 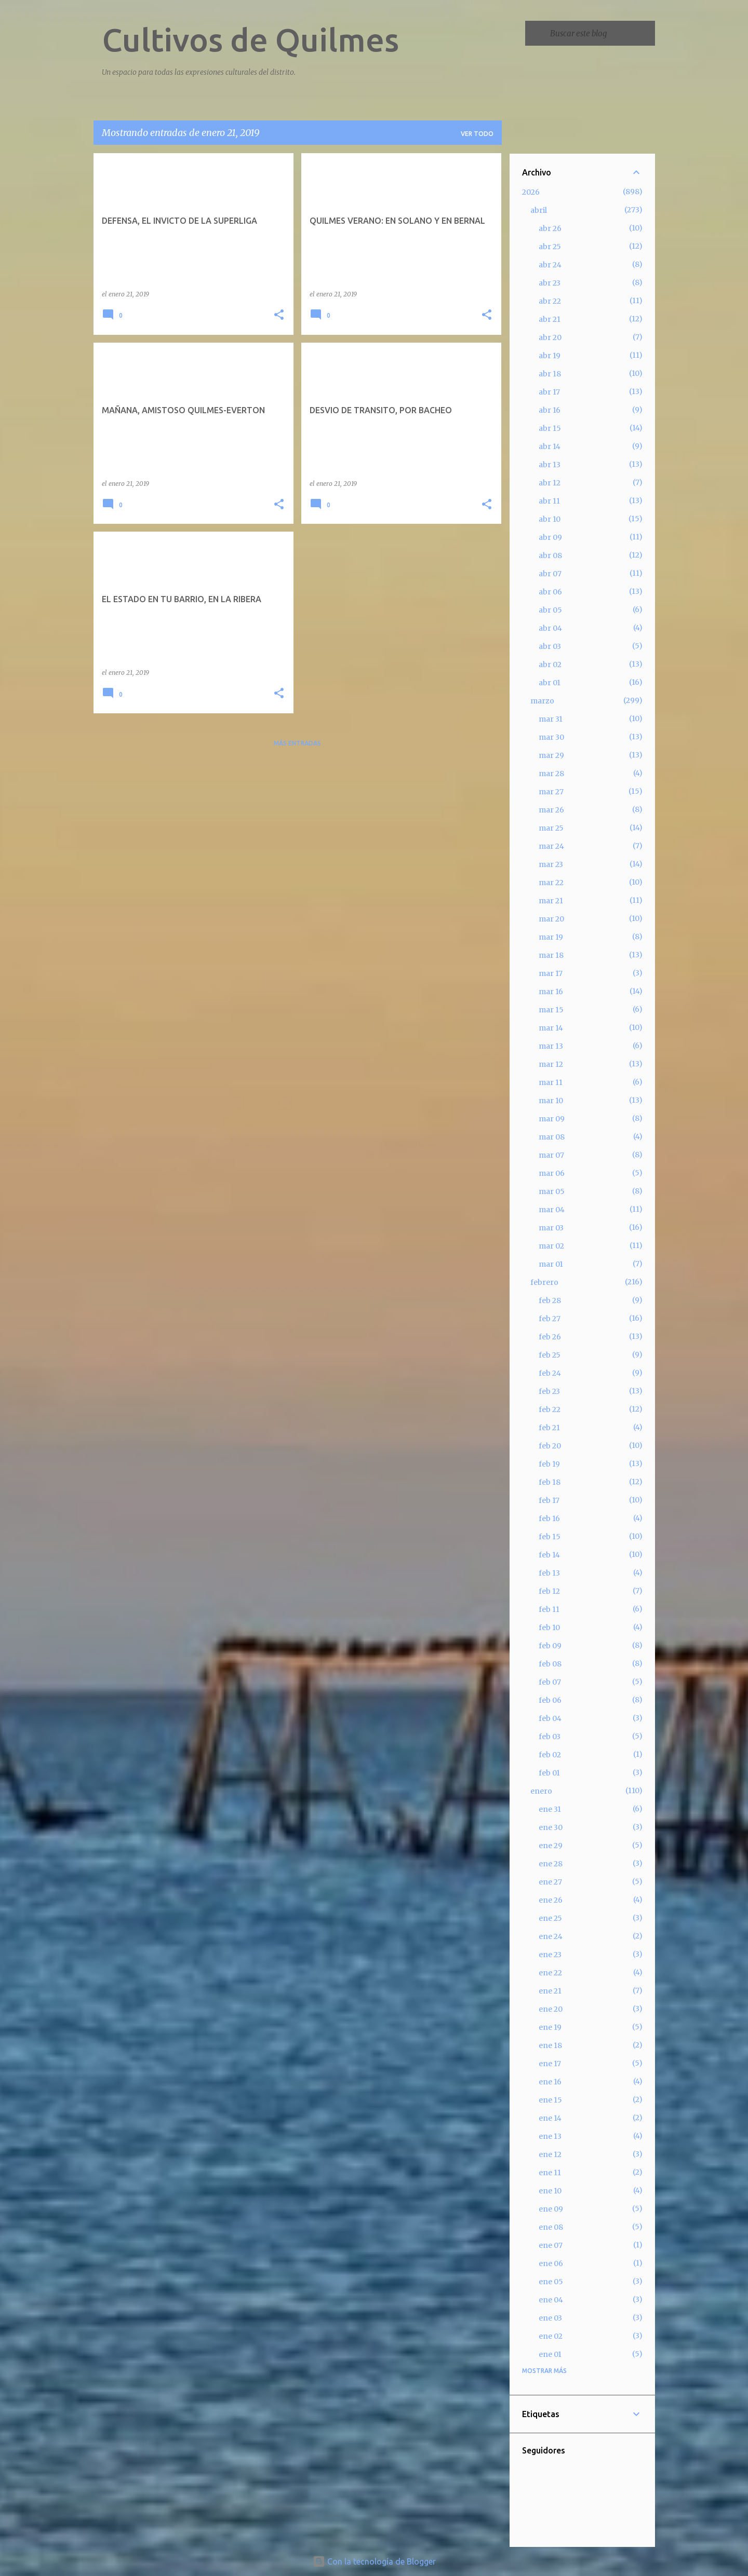 What do you see at coordinates (550, 264) in the screenshot?
I see `abr 24` at bounding box center [550, 264].